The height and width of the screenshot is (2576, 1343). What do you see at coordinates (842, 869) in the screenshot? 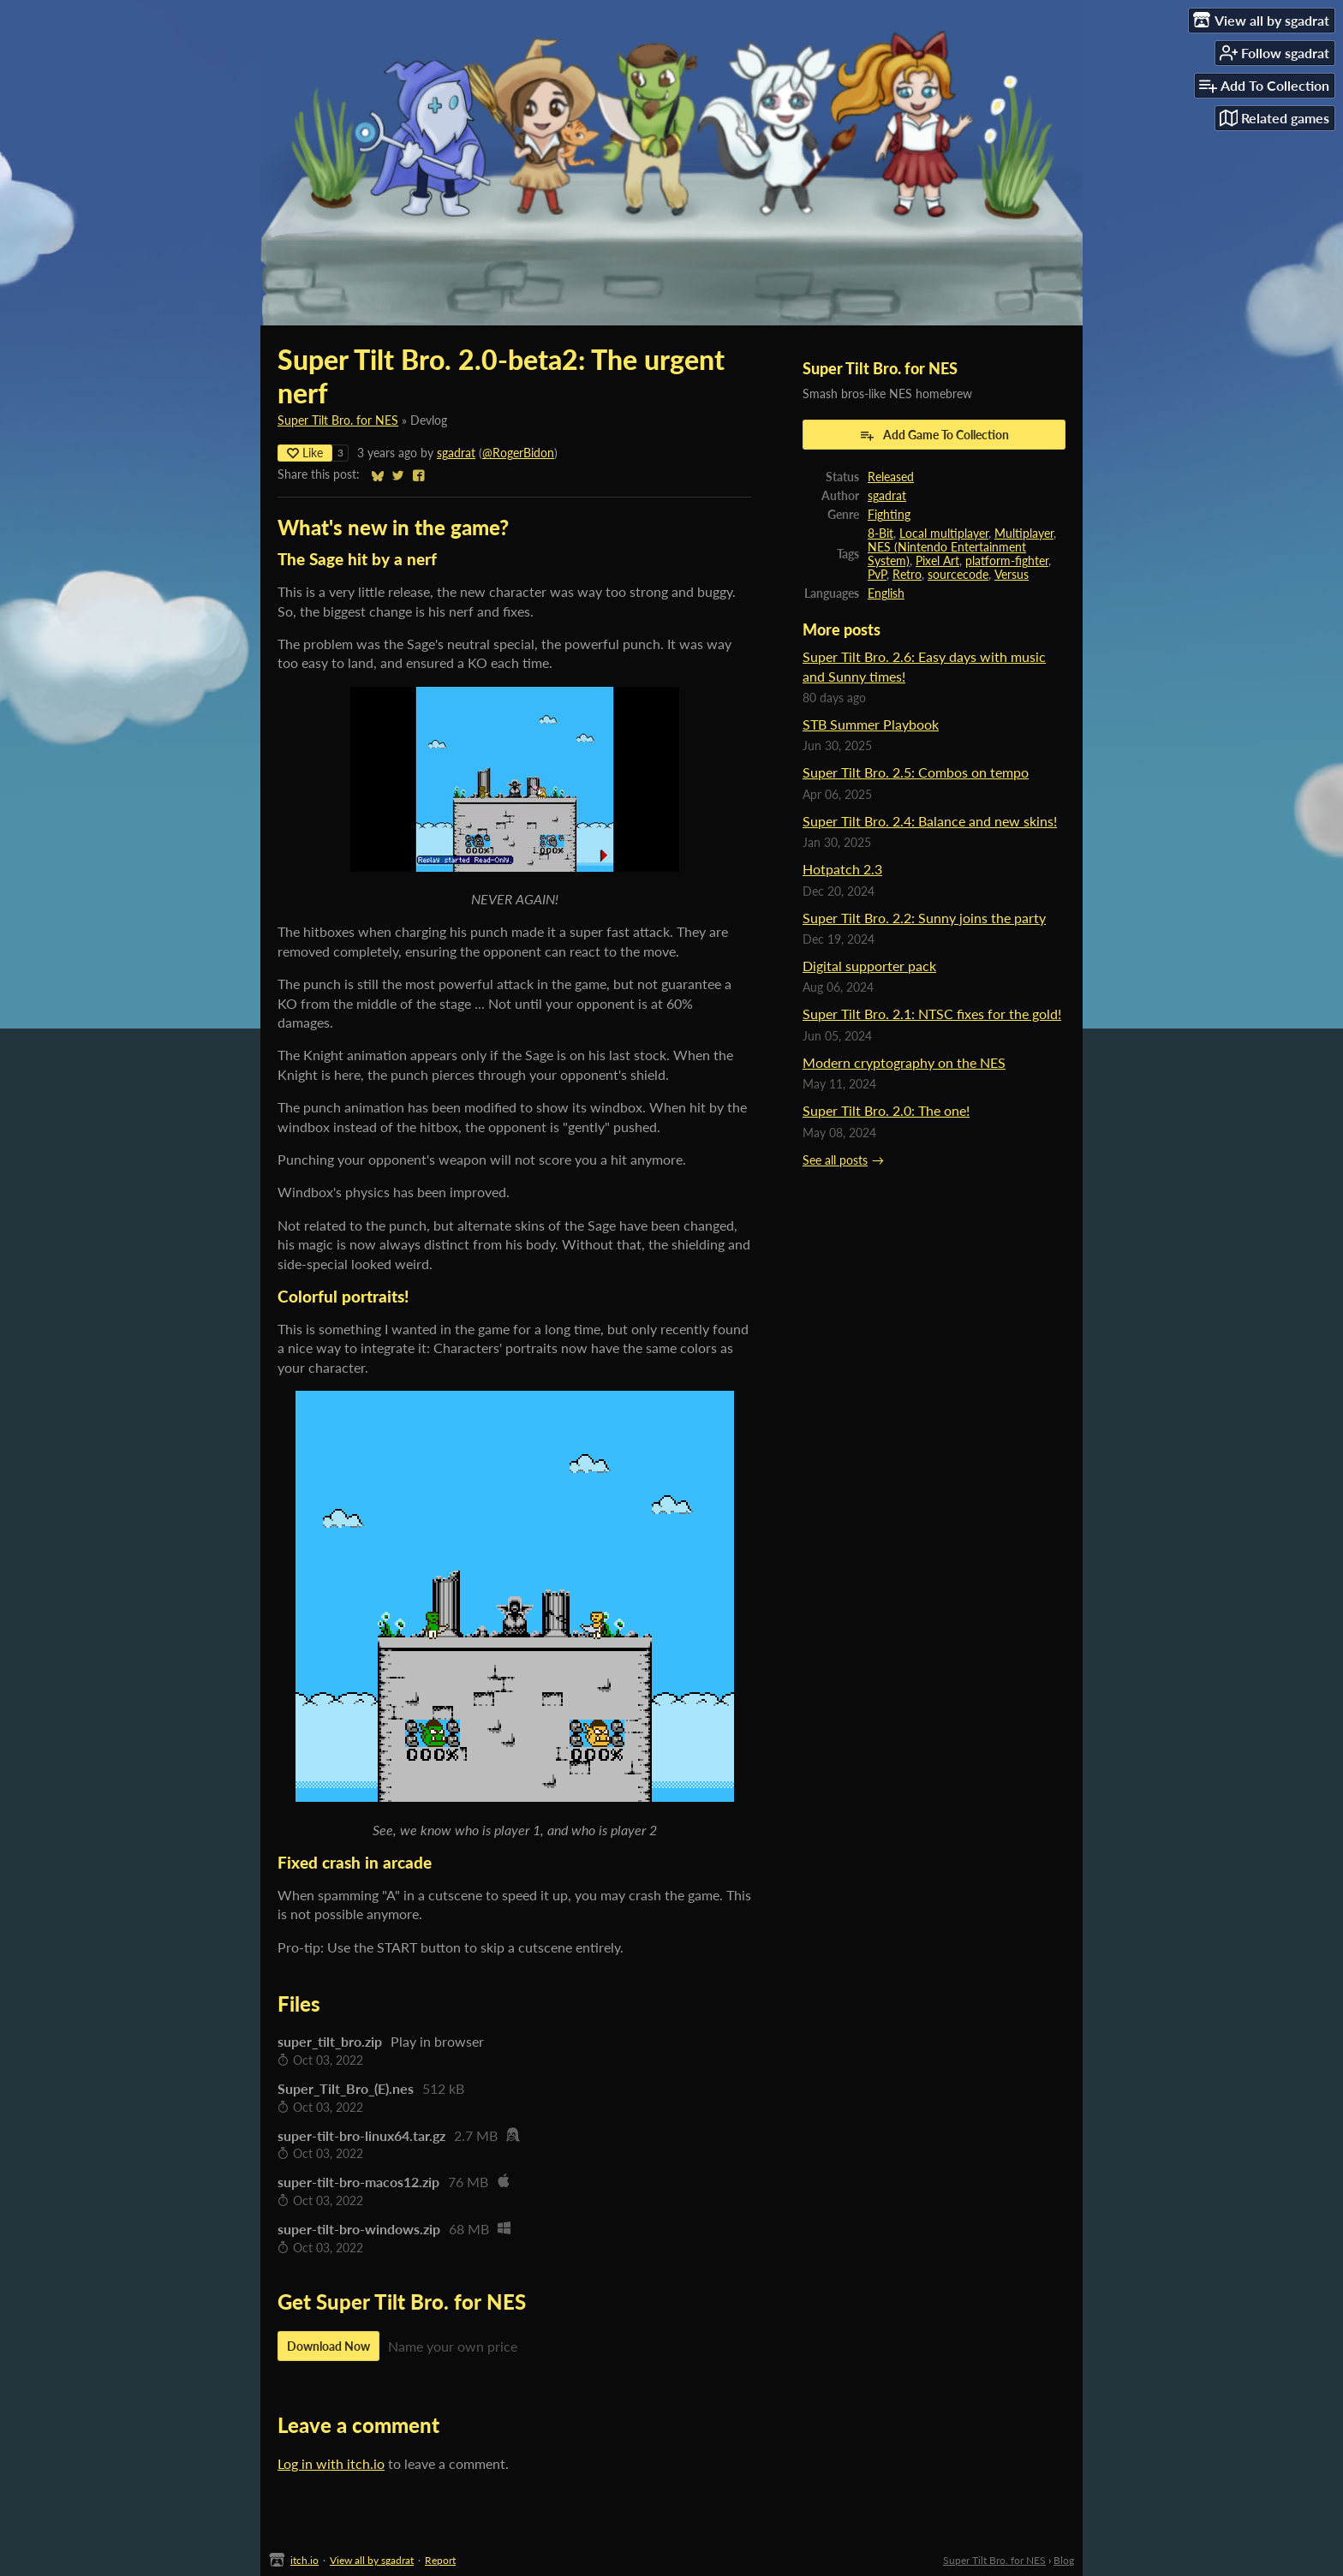
I see `Hotpatch 2.3` at bounding box center [842, 869].